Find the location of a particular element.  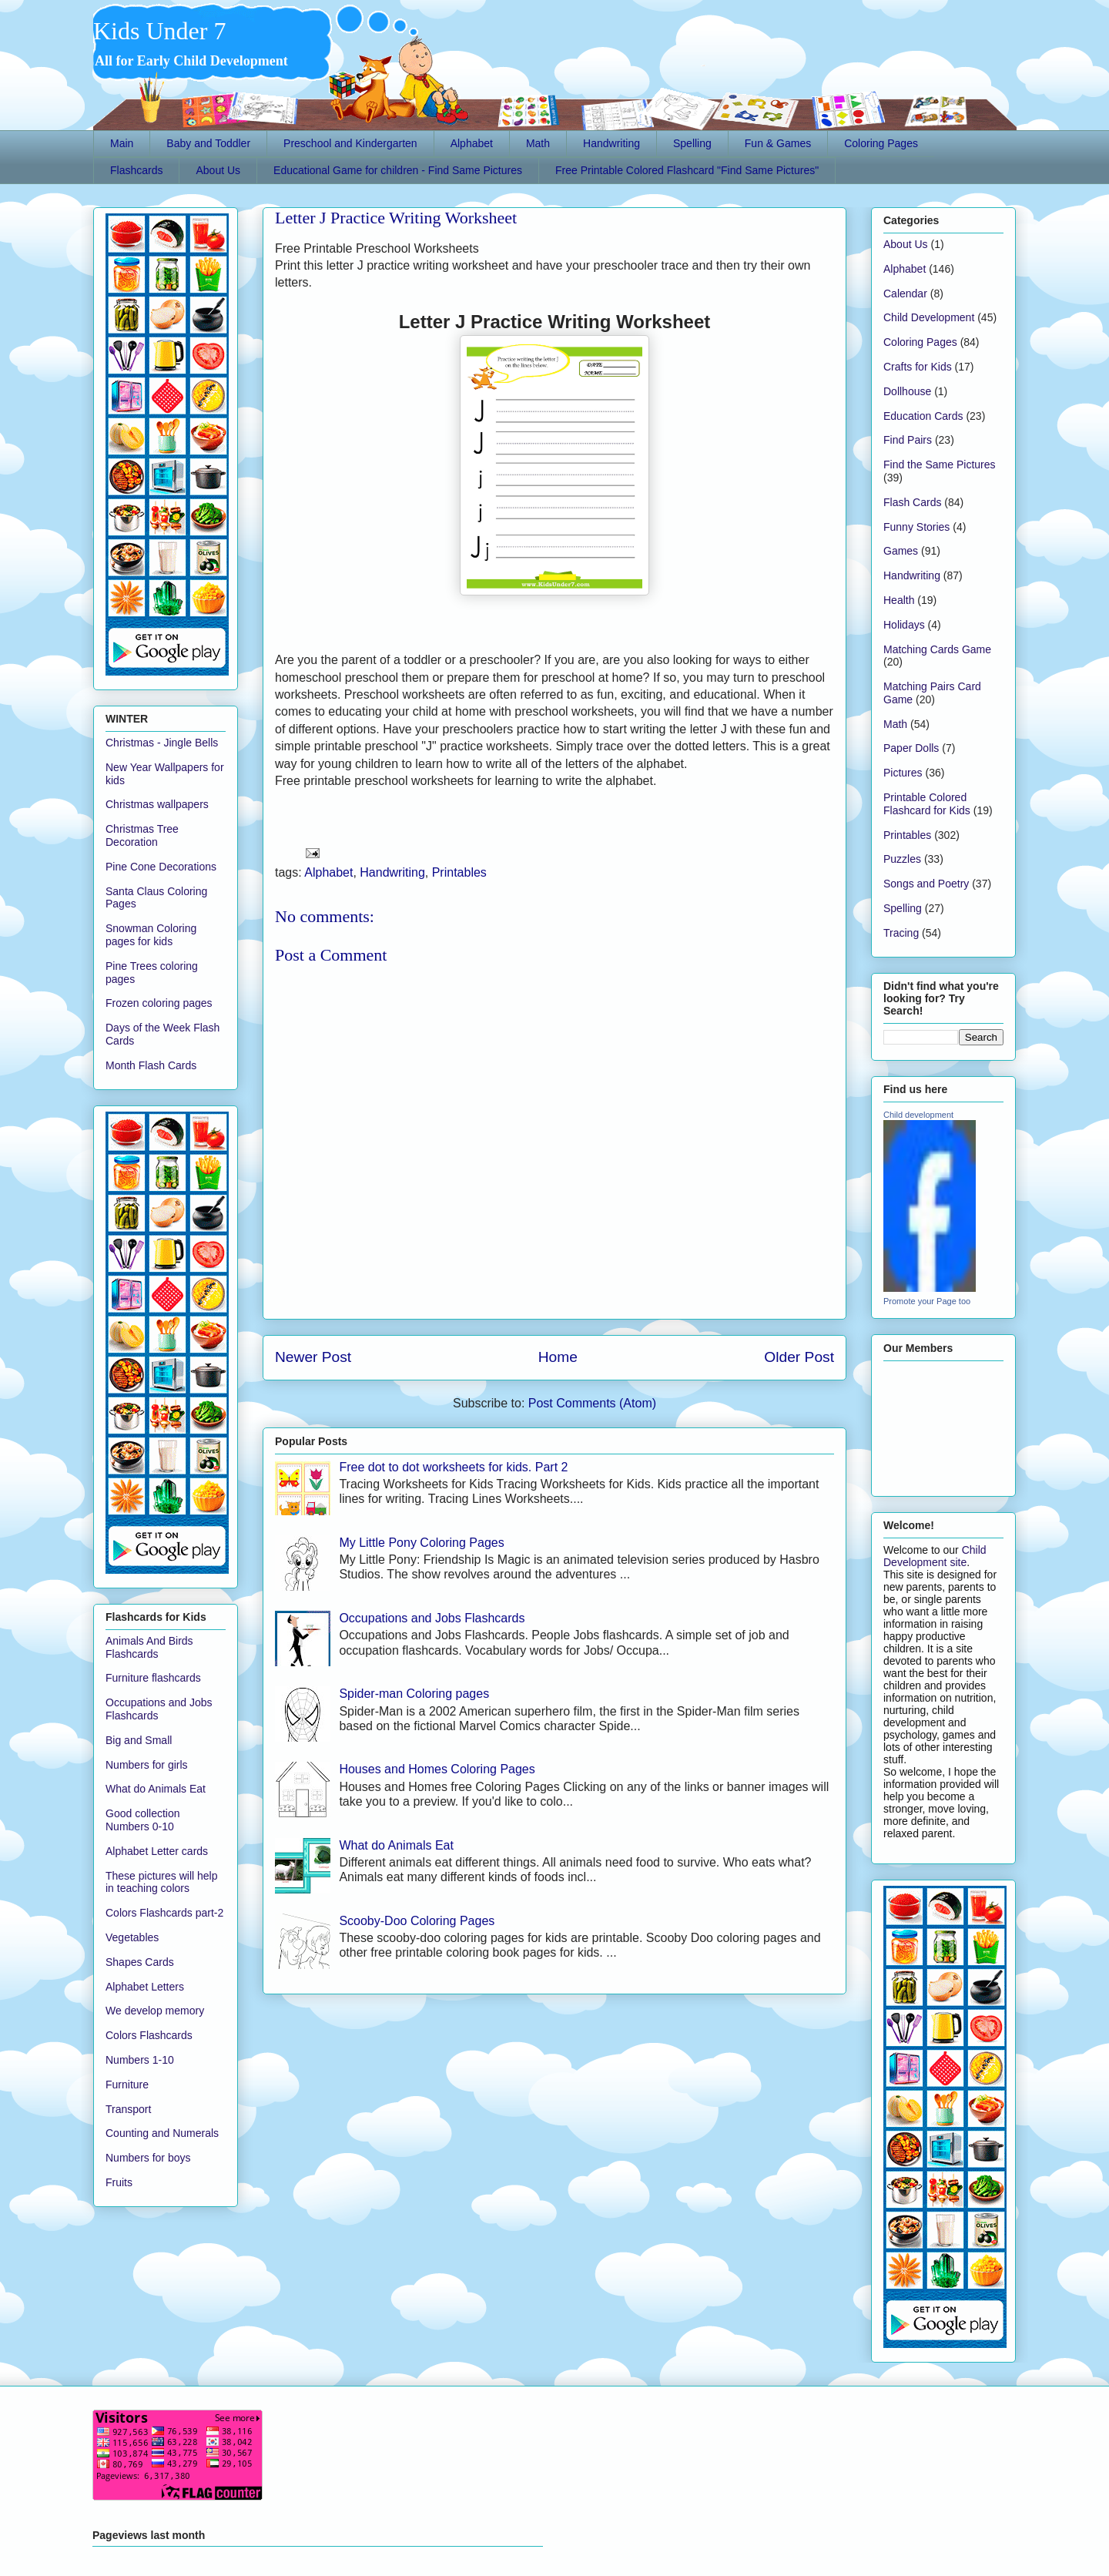

Flash Cards is located at coordinates (912, 502).